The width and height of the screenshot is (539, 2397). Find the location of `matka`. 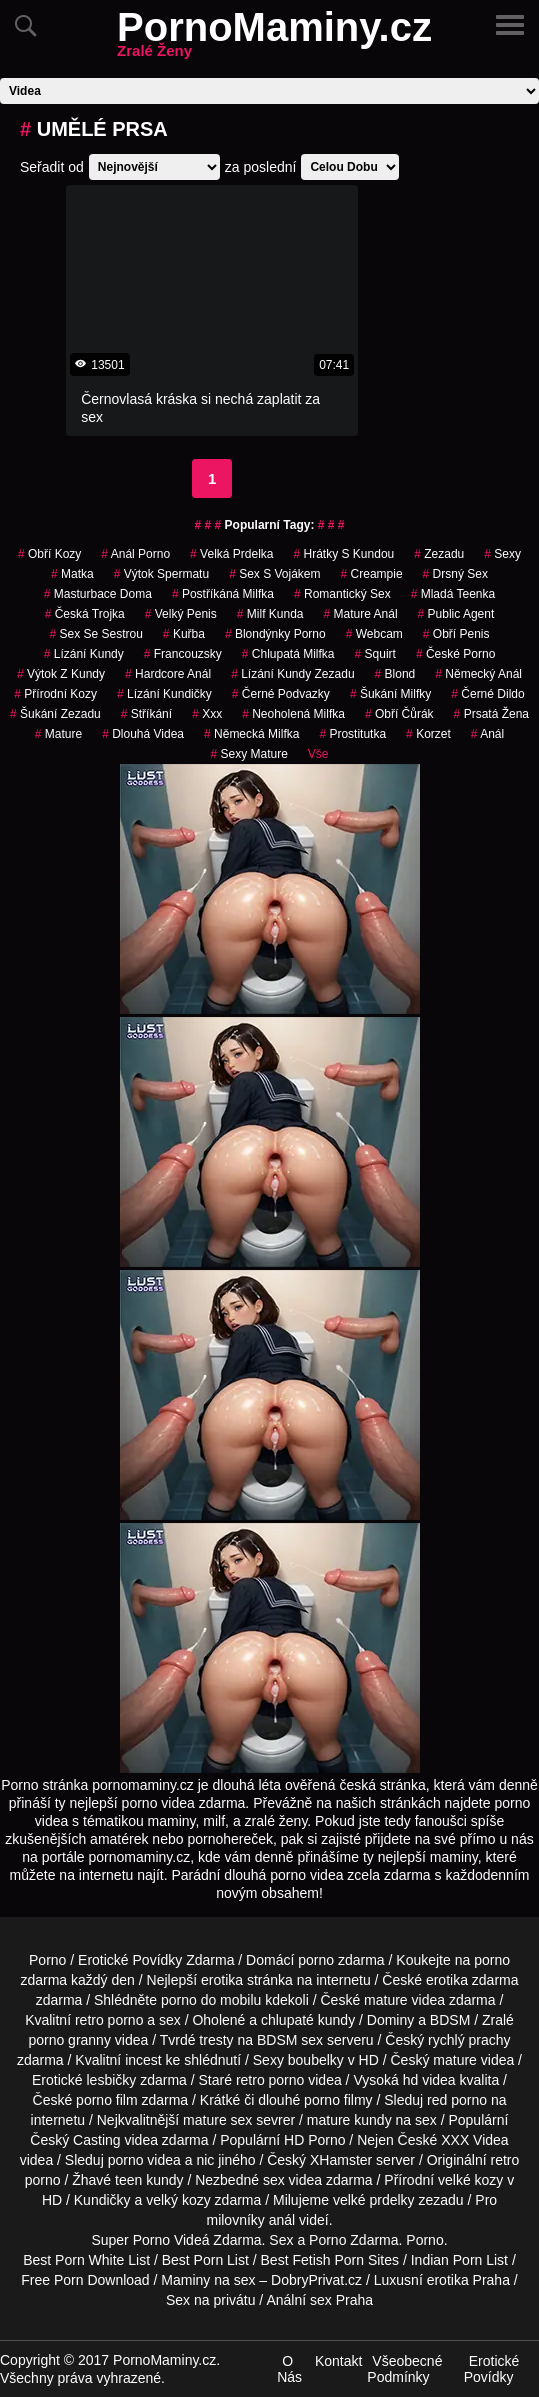

matka is located at coordinates (72, 574).